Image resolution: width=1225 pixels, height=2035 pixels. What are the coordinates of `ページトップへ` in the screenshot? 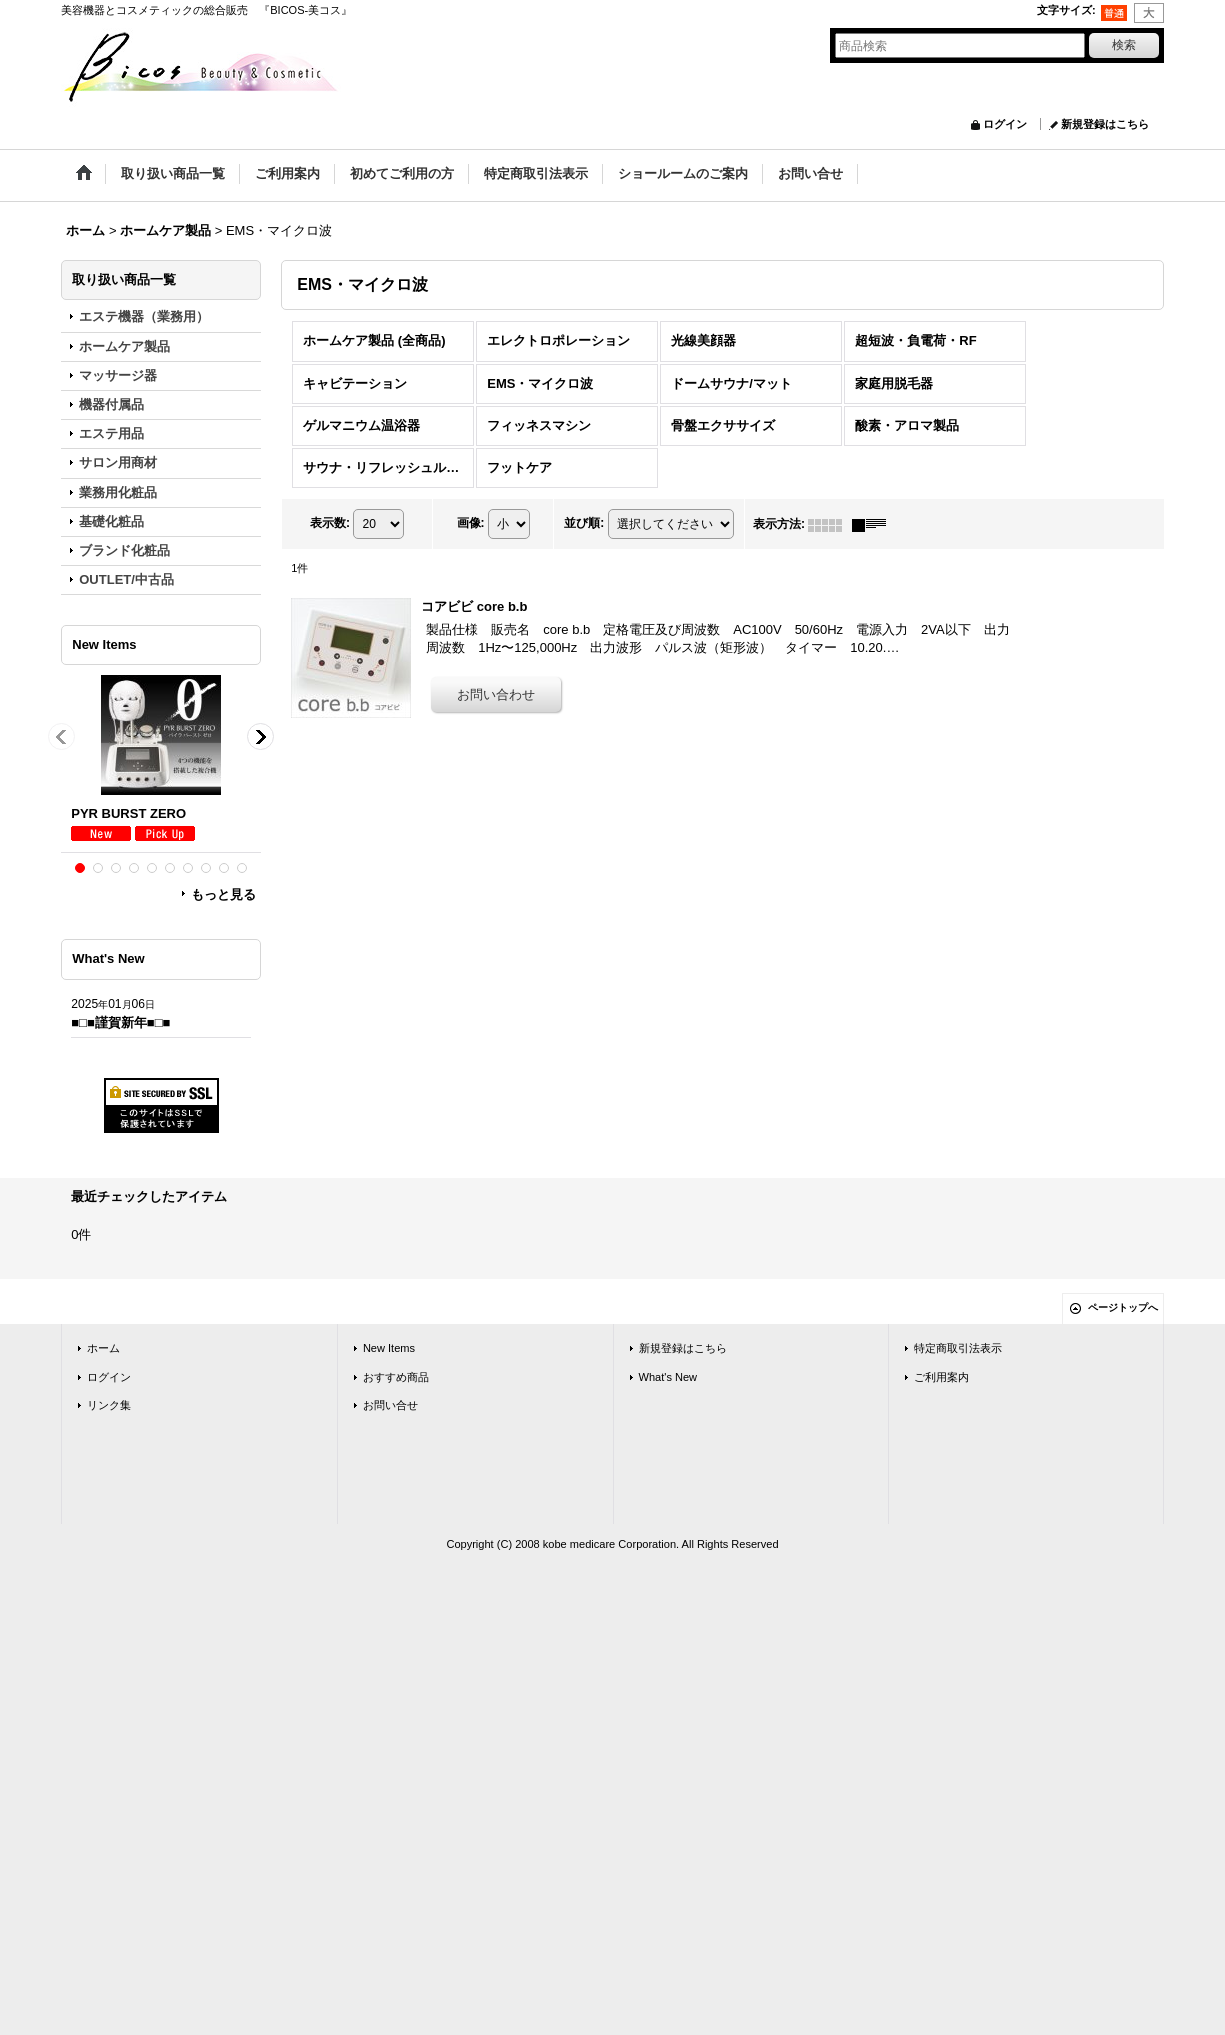 It's located at (1123, 1307).